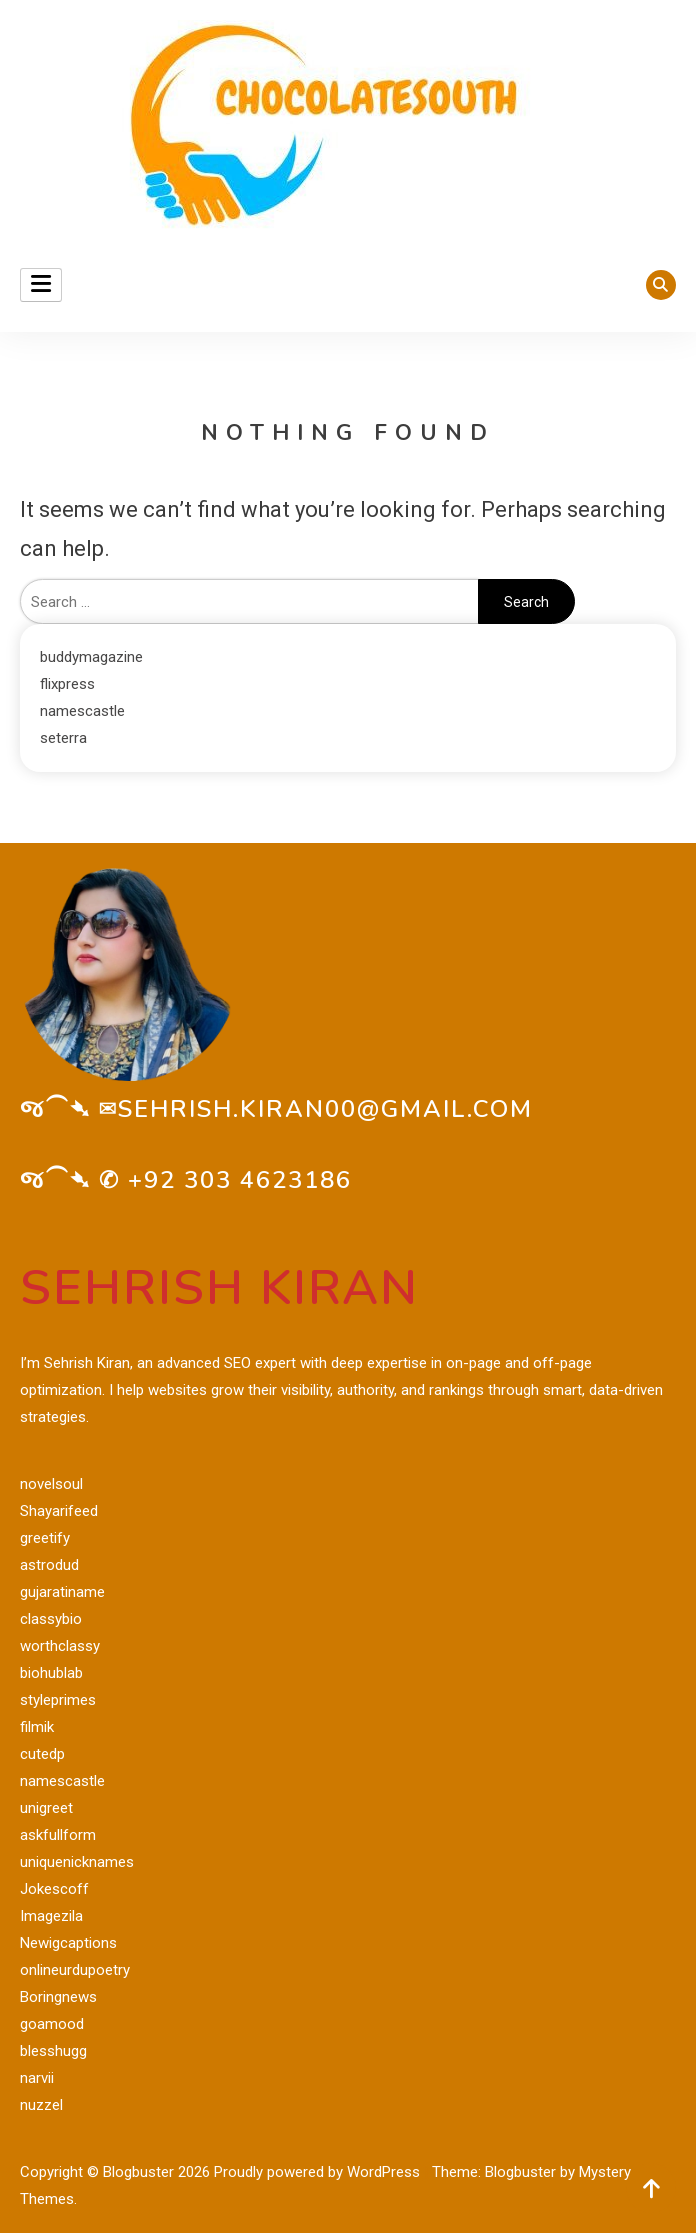  What do you see at coordinates (62, 1592) in the screenshot?
I see `gujaratiname` at bounding box center [62, 1592].